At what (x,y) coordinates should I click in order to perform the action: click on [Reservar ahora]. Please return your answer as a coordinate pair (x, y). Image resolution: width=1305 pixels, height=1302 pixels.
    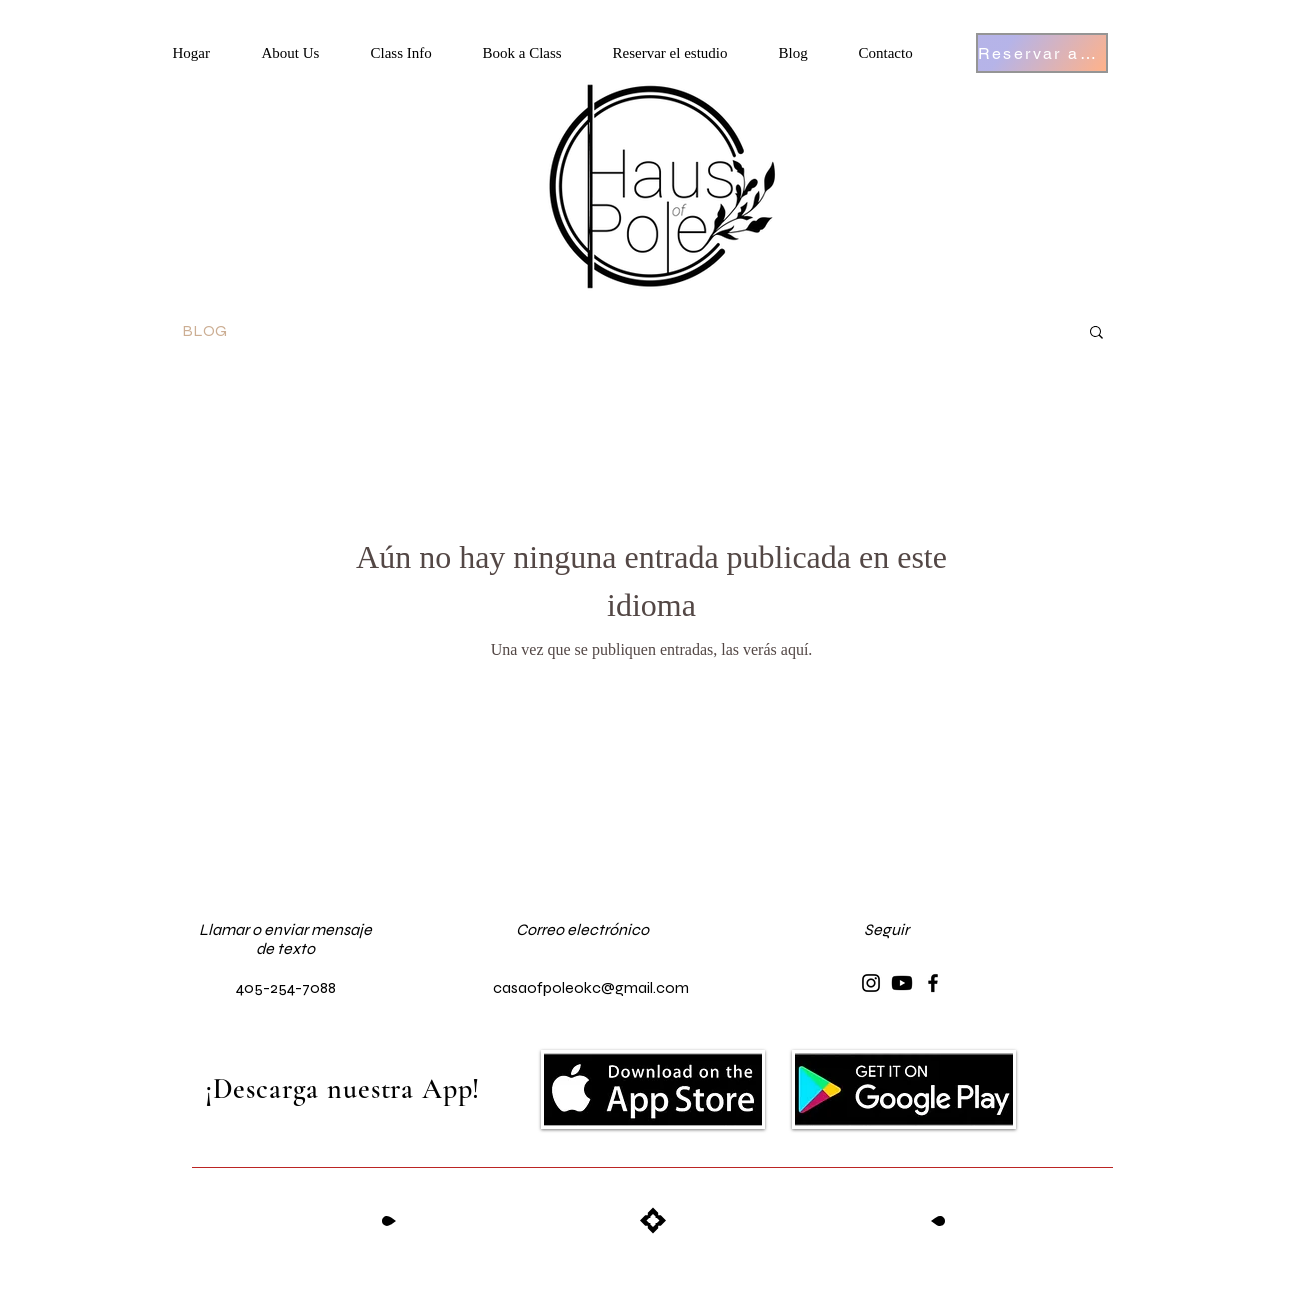
    Looking at the image, I should click on (1042, 53).